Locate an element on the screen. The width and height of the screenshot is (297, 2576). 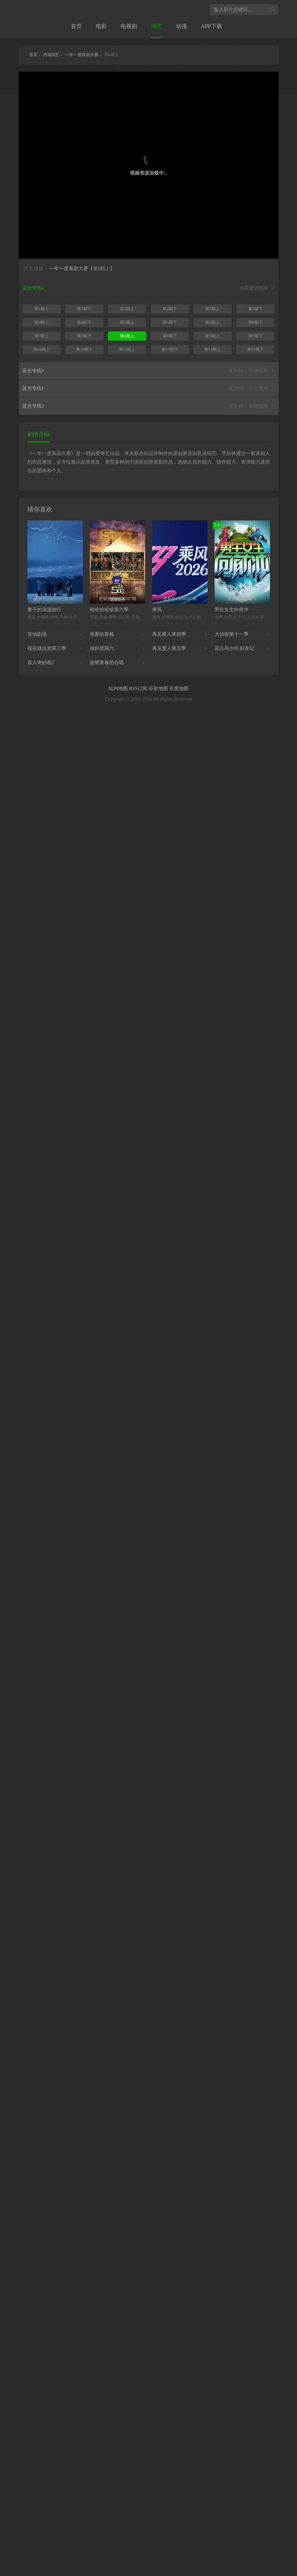
第8期下 is located at coordinates (170, 335).